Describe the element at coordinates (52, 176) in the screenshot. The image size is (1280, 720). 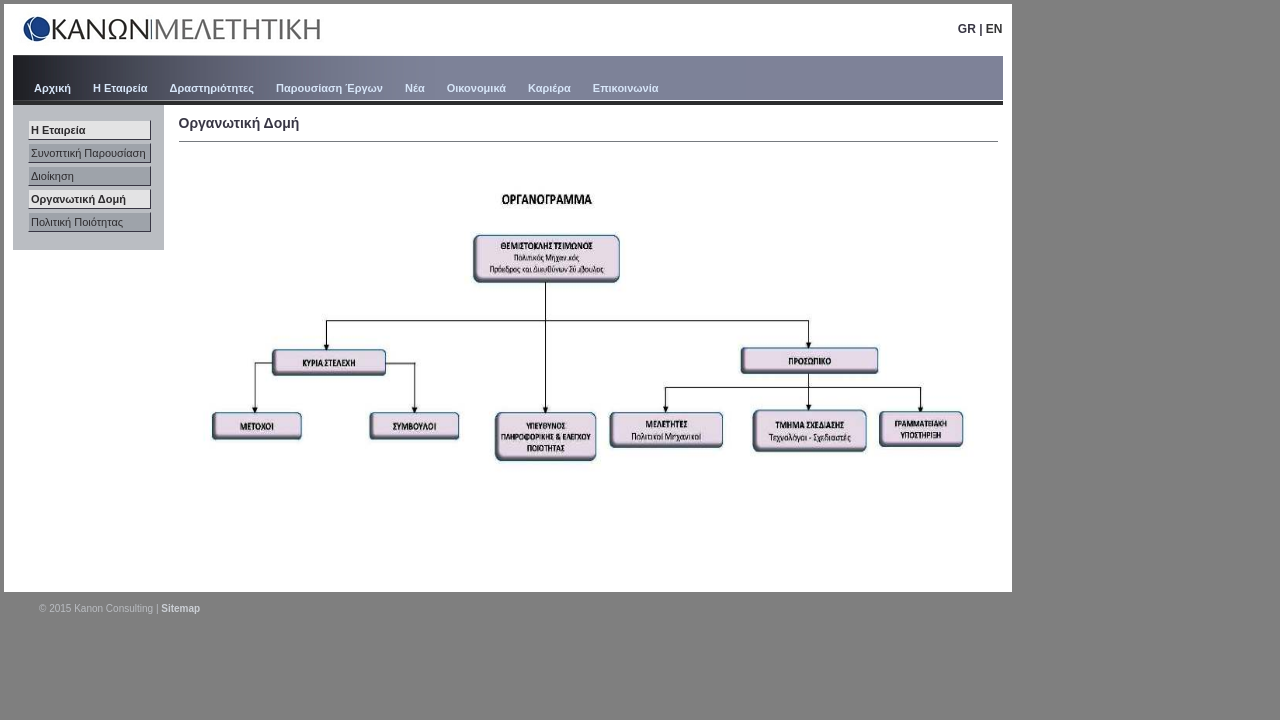
I see `Διοίκηση` at that location.